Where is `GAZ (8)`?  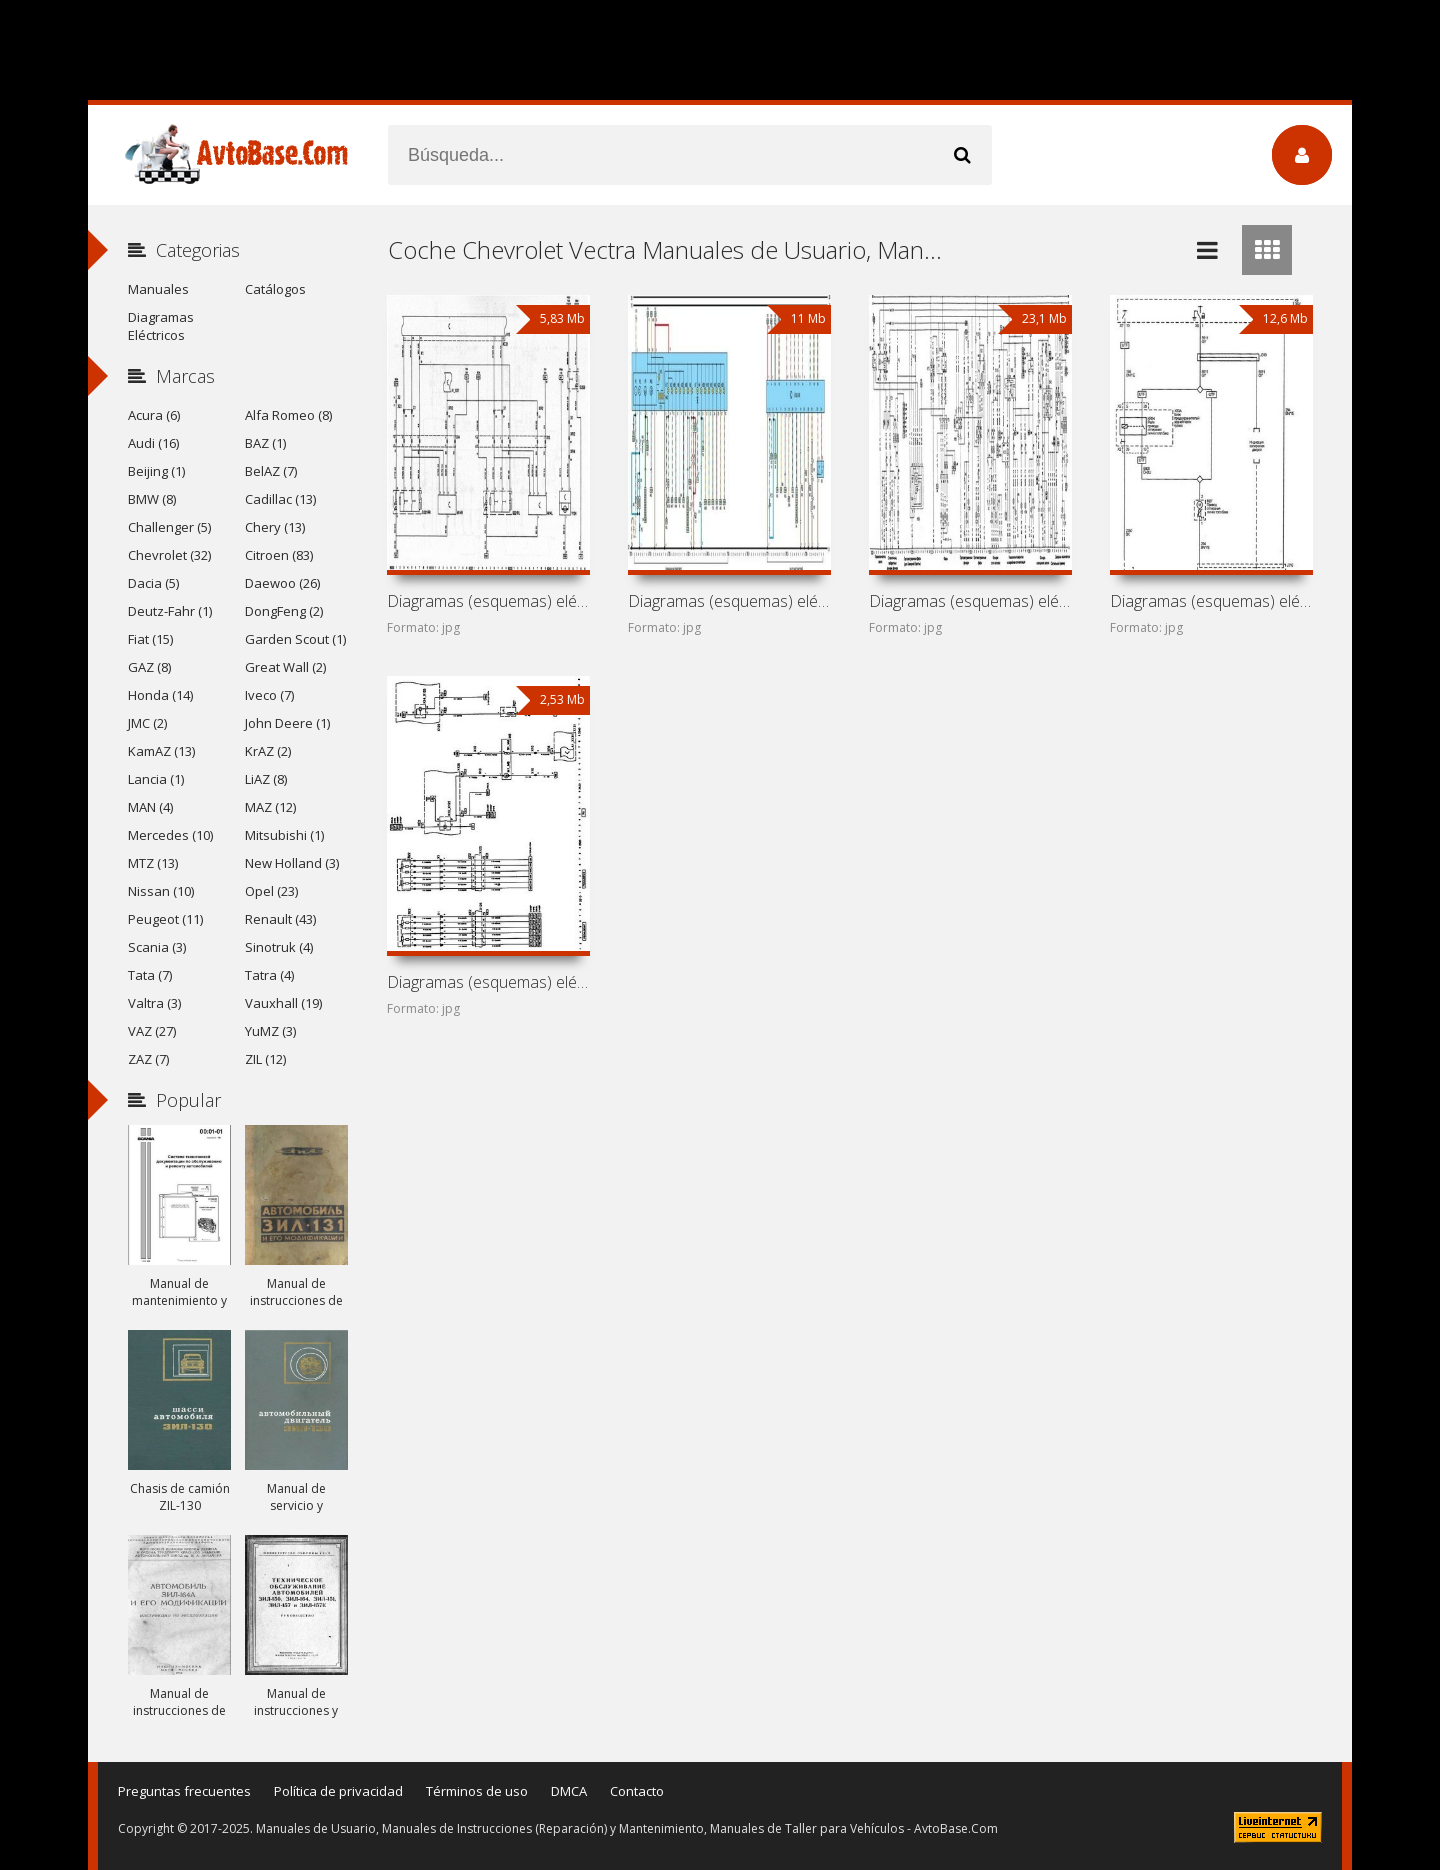 GAZ (8) is located at coordinates (149, 667).